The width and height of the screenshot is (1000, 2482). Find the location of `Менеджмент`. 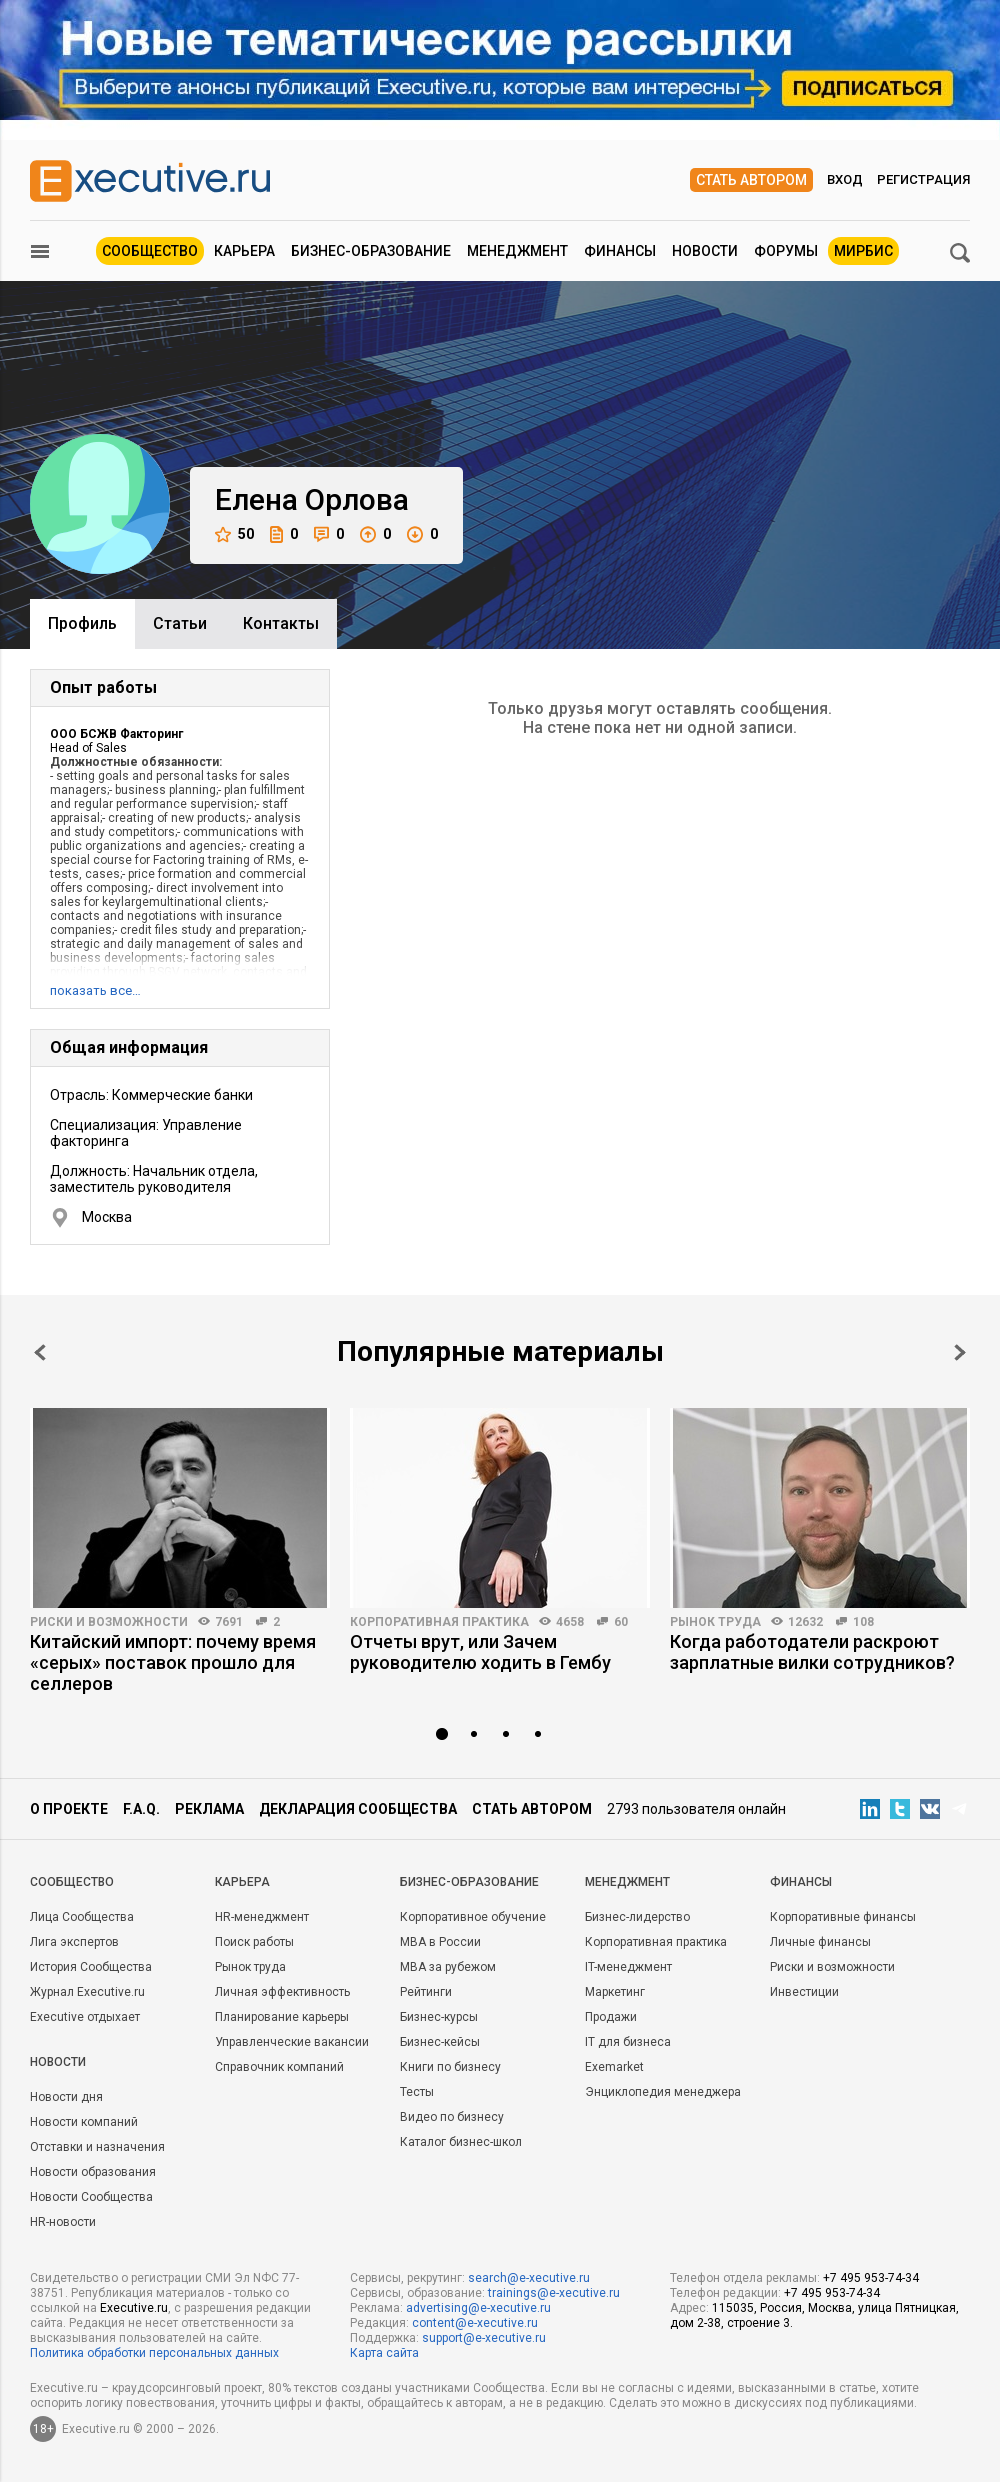

Менеджмент is located at coordinates (517, 251).